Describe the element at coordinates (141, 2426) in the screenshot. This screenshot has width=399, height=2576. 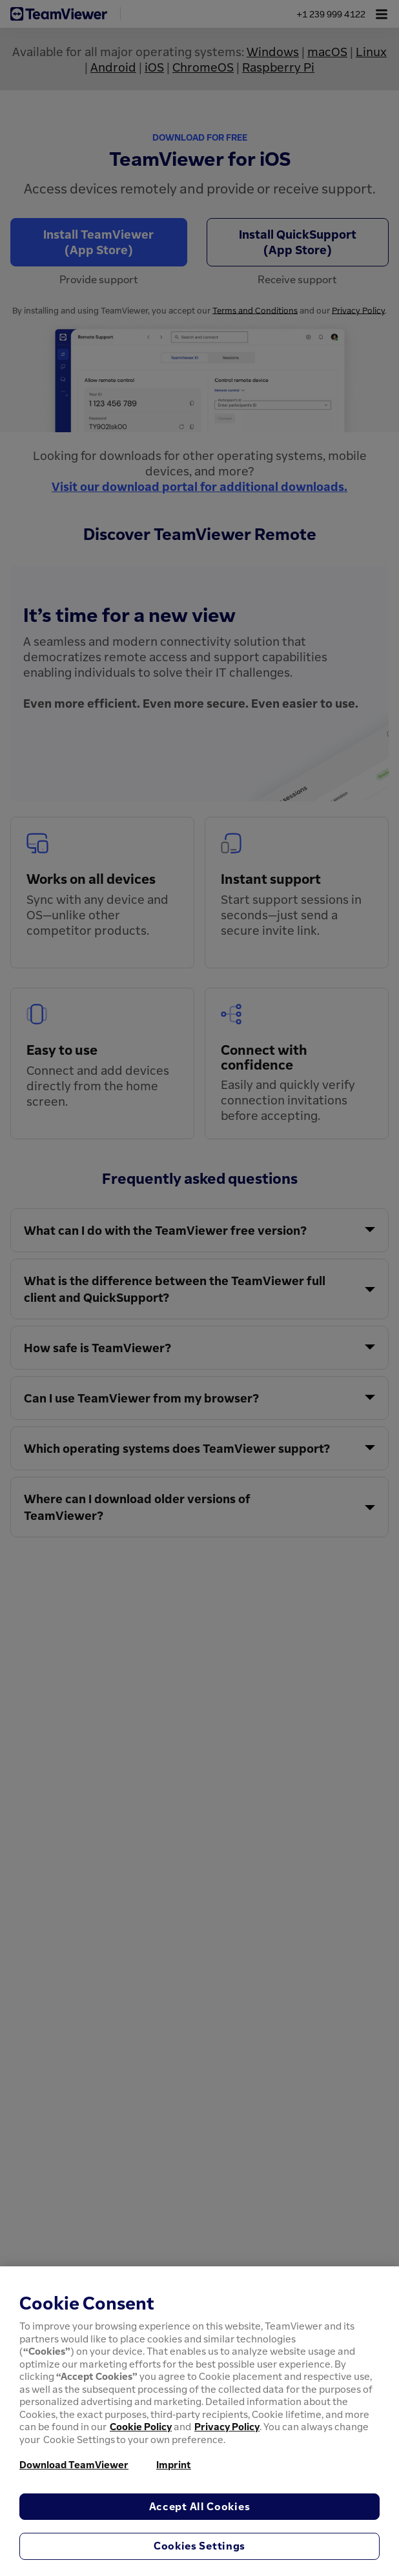
I see `Cookie Policy` at that location.